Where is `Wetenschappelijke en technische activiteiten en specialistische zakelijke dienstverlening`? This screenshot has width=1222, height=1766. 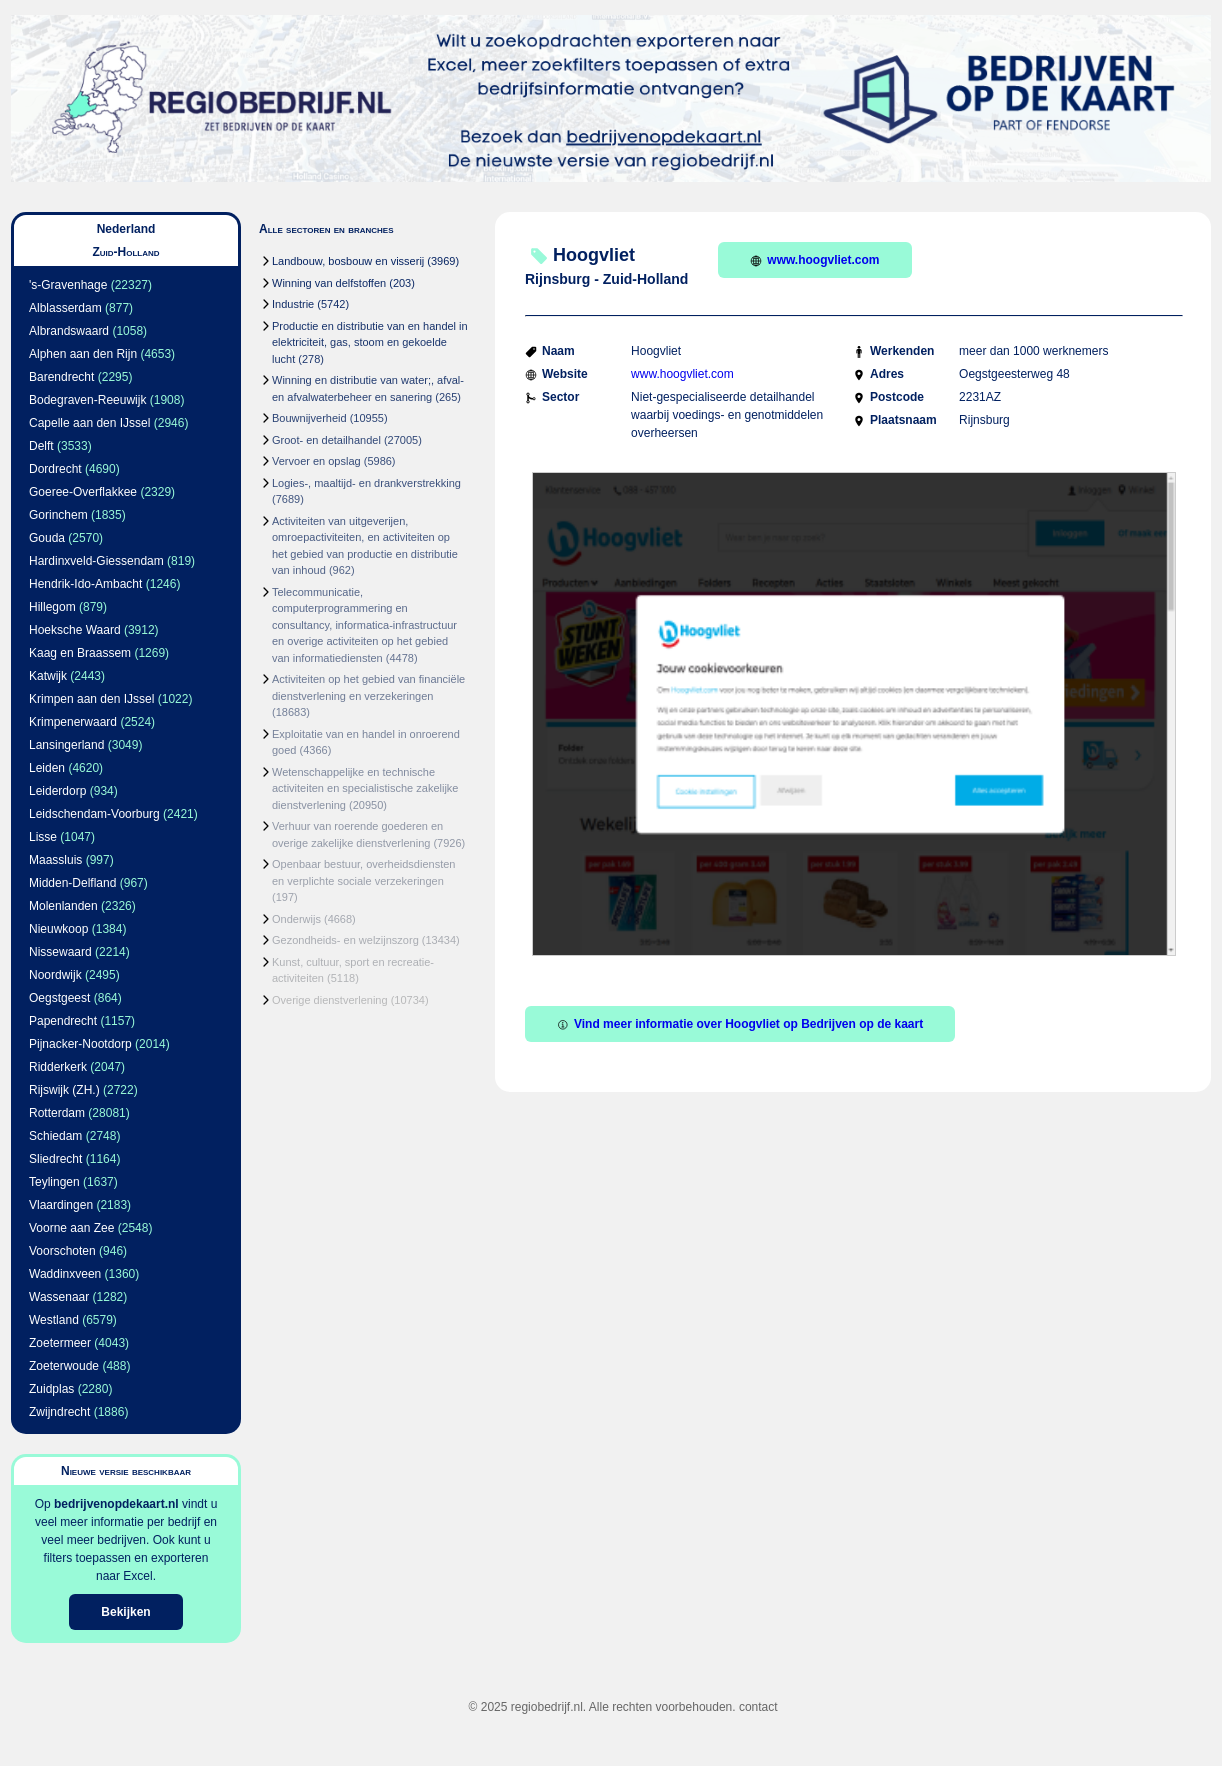
Wetenschappelijke en technische activiteiten en specialistische zakelijke dienstverlening is located at coordinates (365, 788).